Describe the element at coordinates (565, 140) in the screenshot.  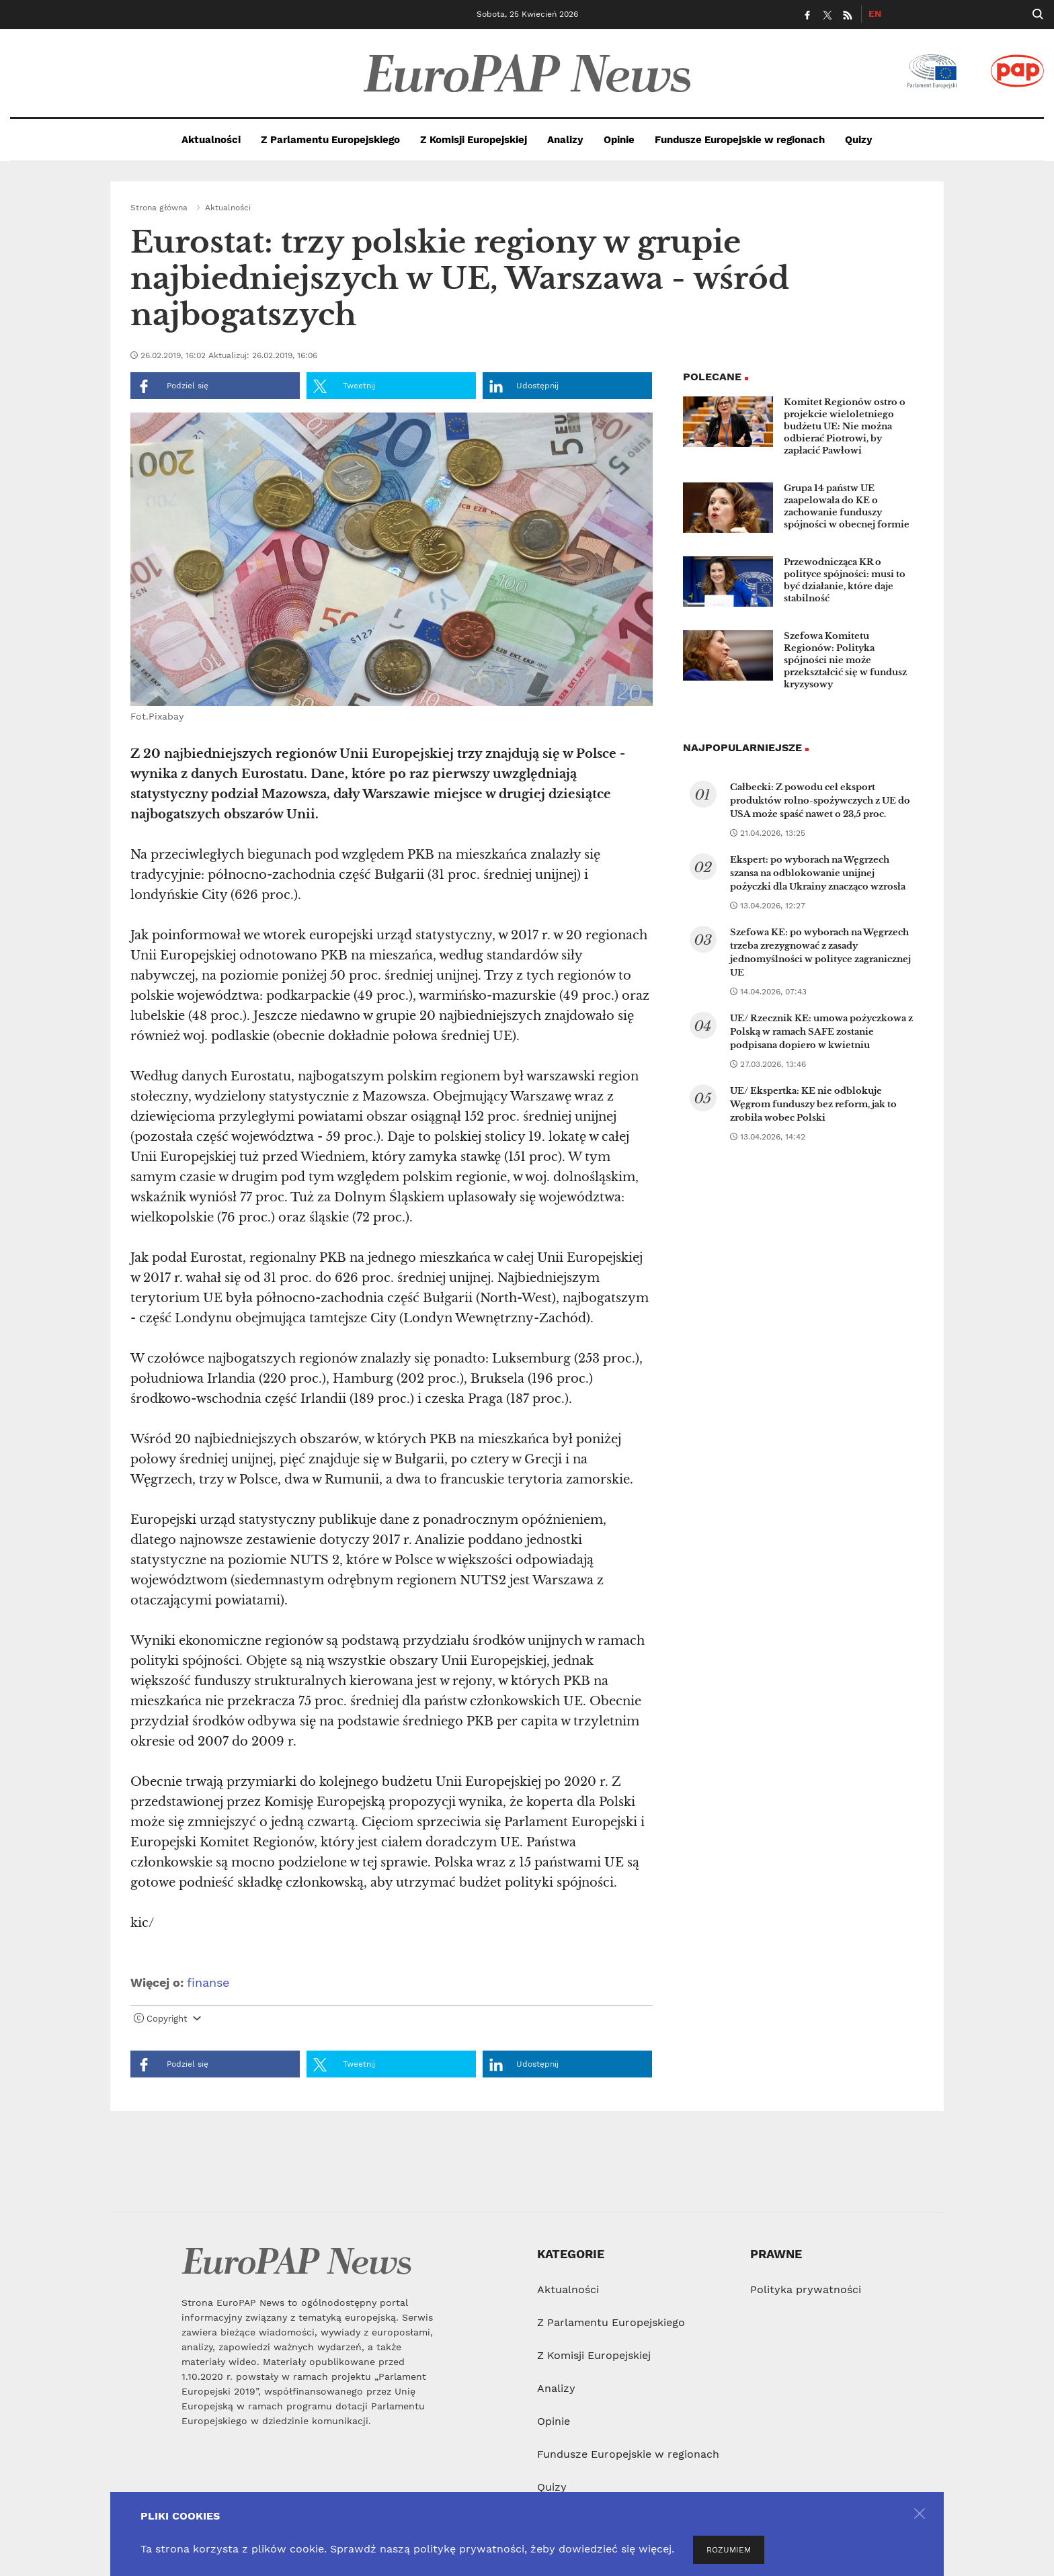
I see `Analizy` at that location.